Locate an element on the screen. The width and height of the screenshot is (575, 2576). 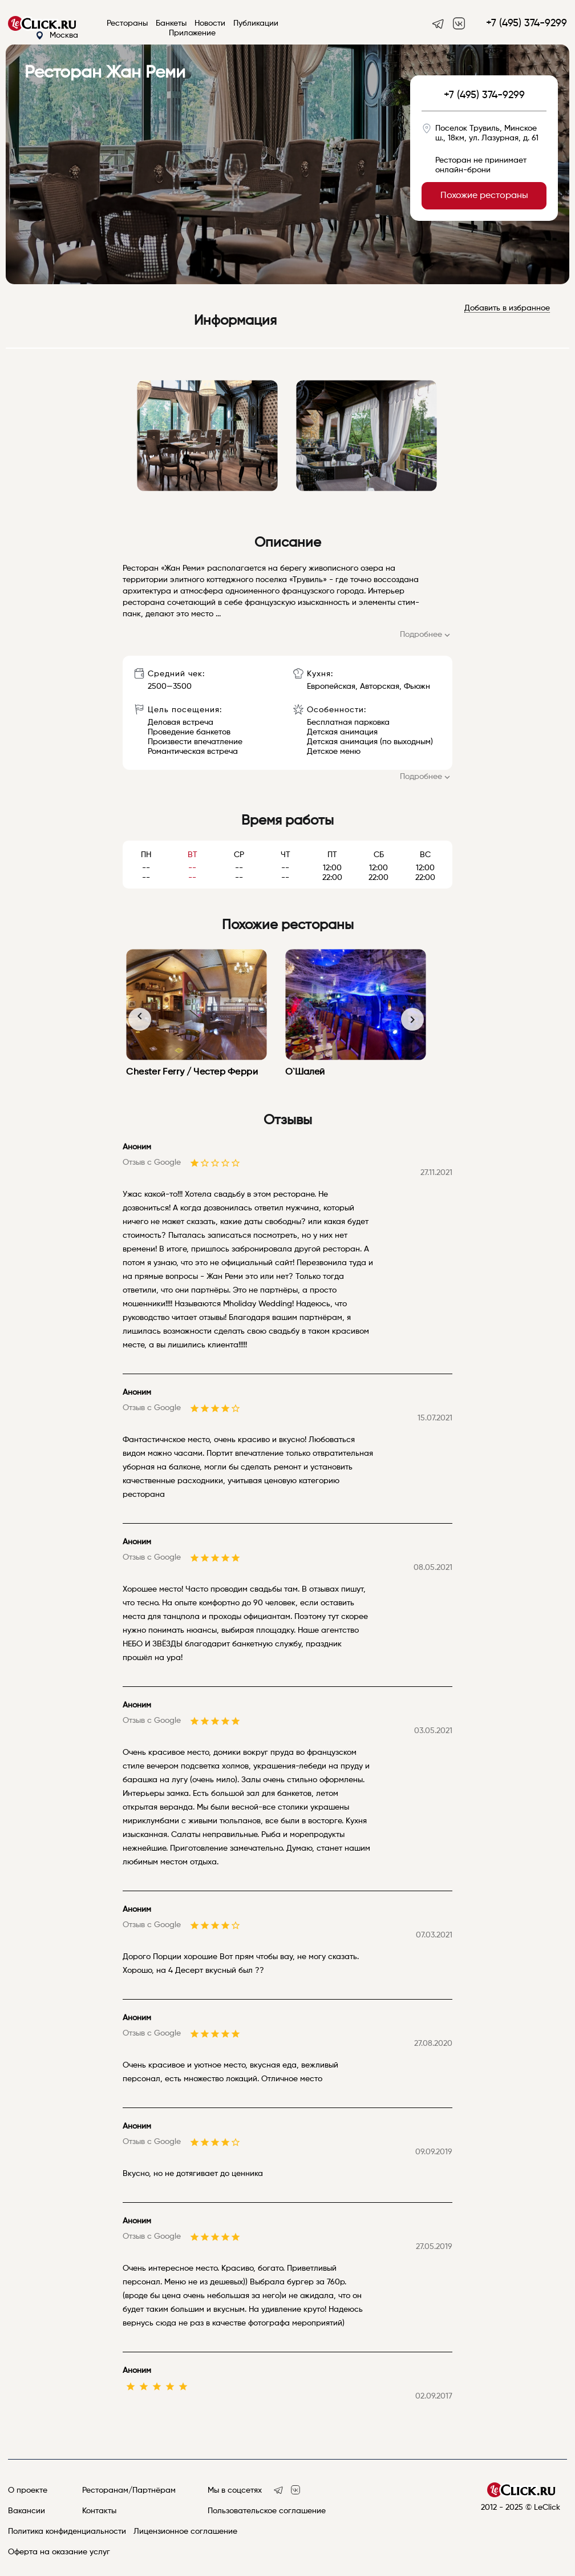
Авторская is located at coordinates (379, 687).